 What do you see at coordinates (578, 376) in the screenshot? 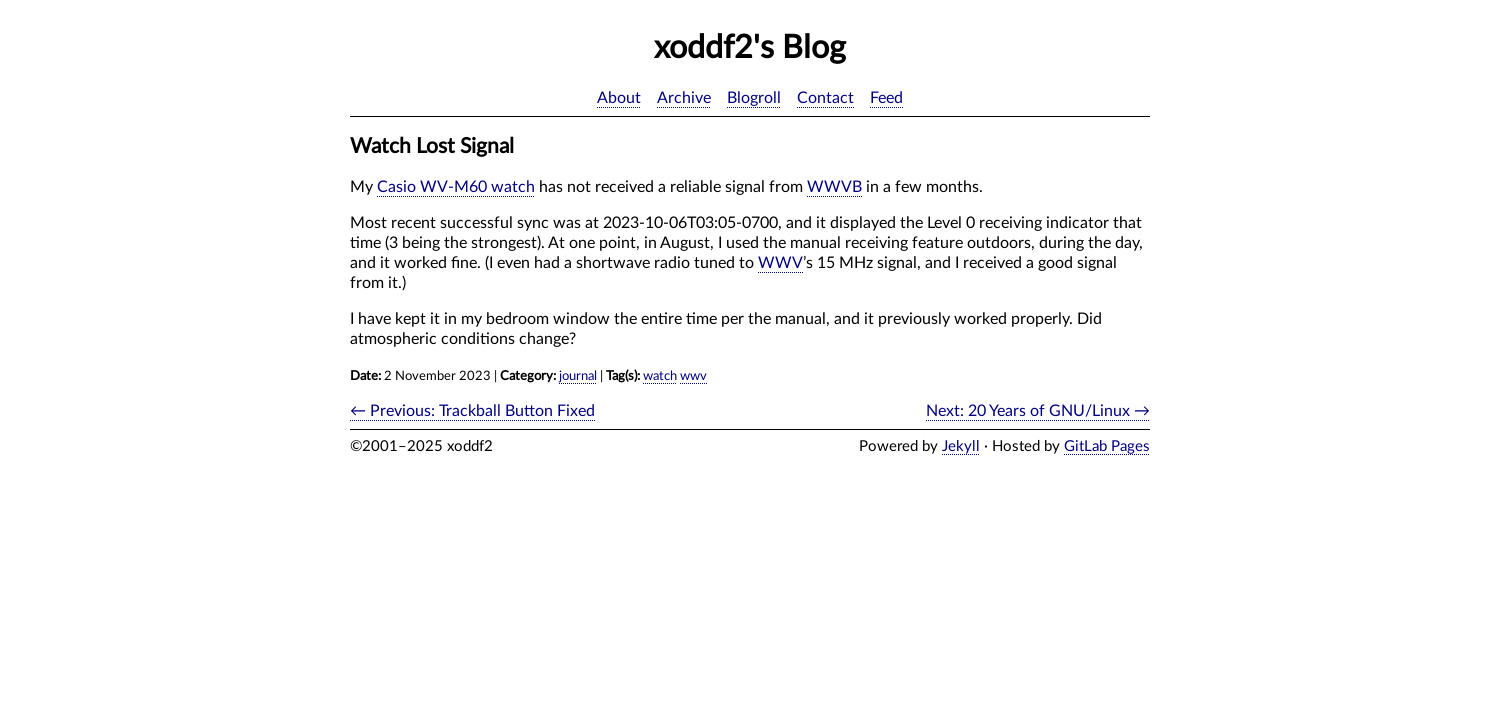
I see `journal` at bounding box center [578, 376].